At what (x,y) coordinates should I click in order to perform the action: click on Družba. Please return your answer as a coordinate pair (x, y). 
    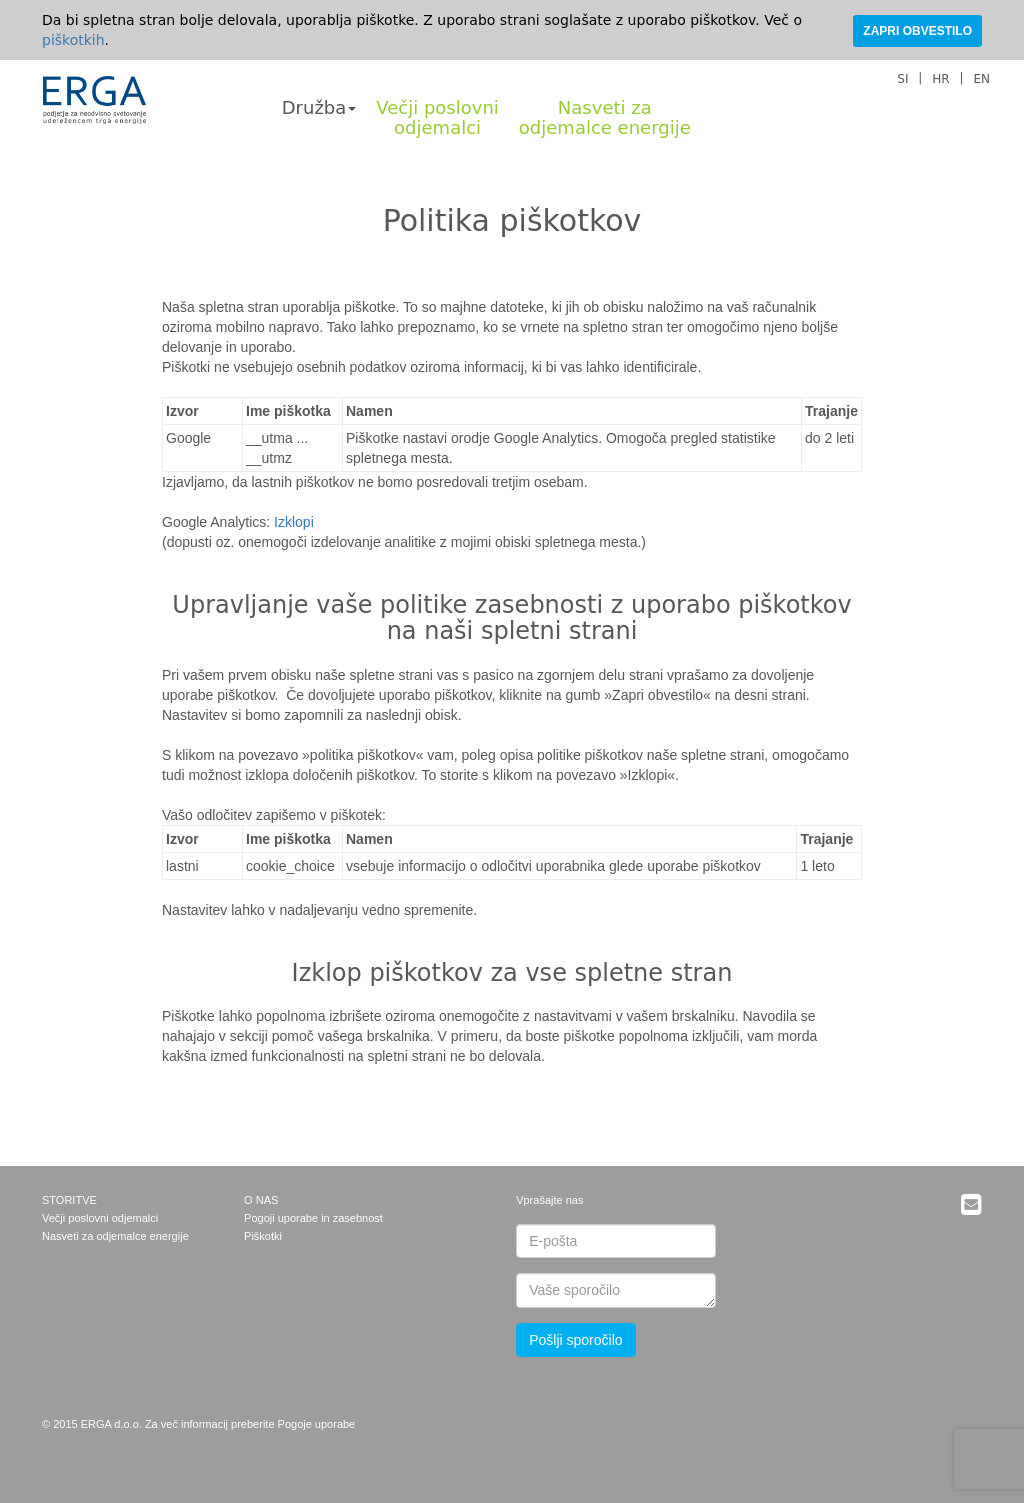
    Looking at the image, I should click on (319, 107).